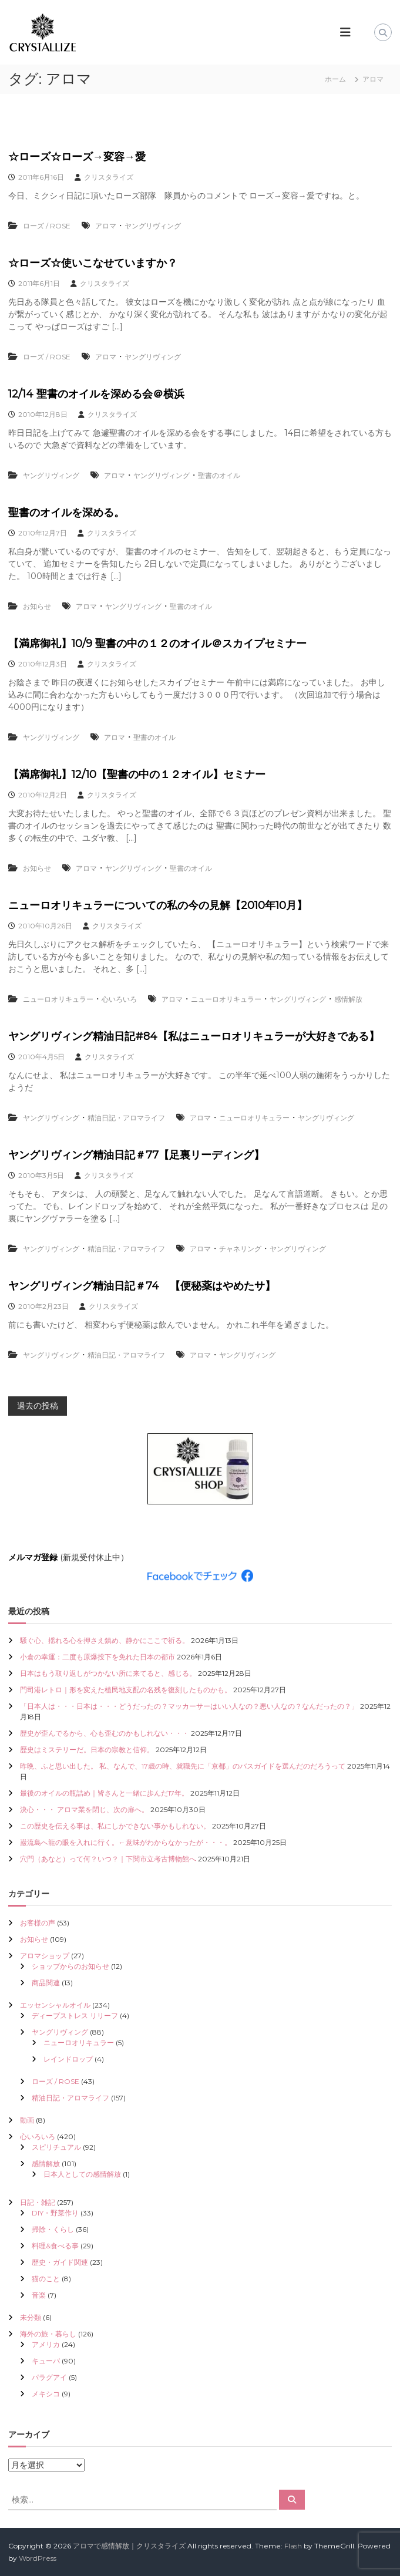 The width and height of the screenshot is (400, 2576). I want to click on ヤングリヴィング, so click(153, 225).